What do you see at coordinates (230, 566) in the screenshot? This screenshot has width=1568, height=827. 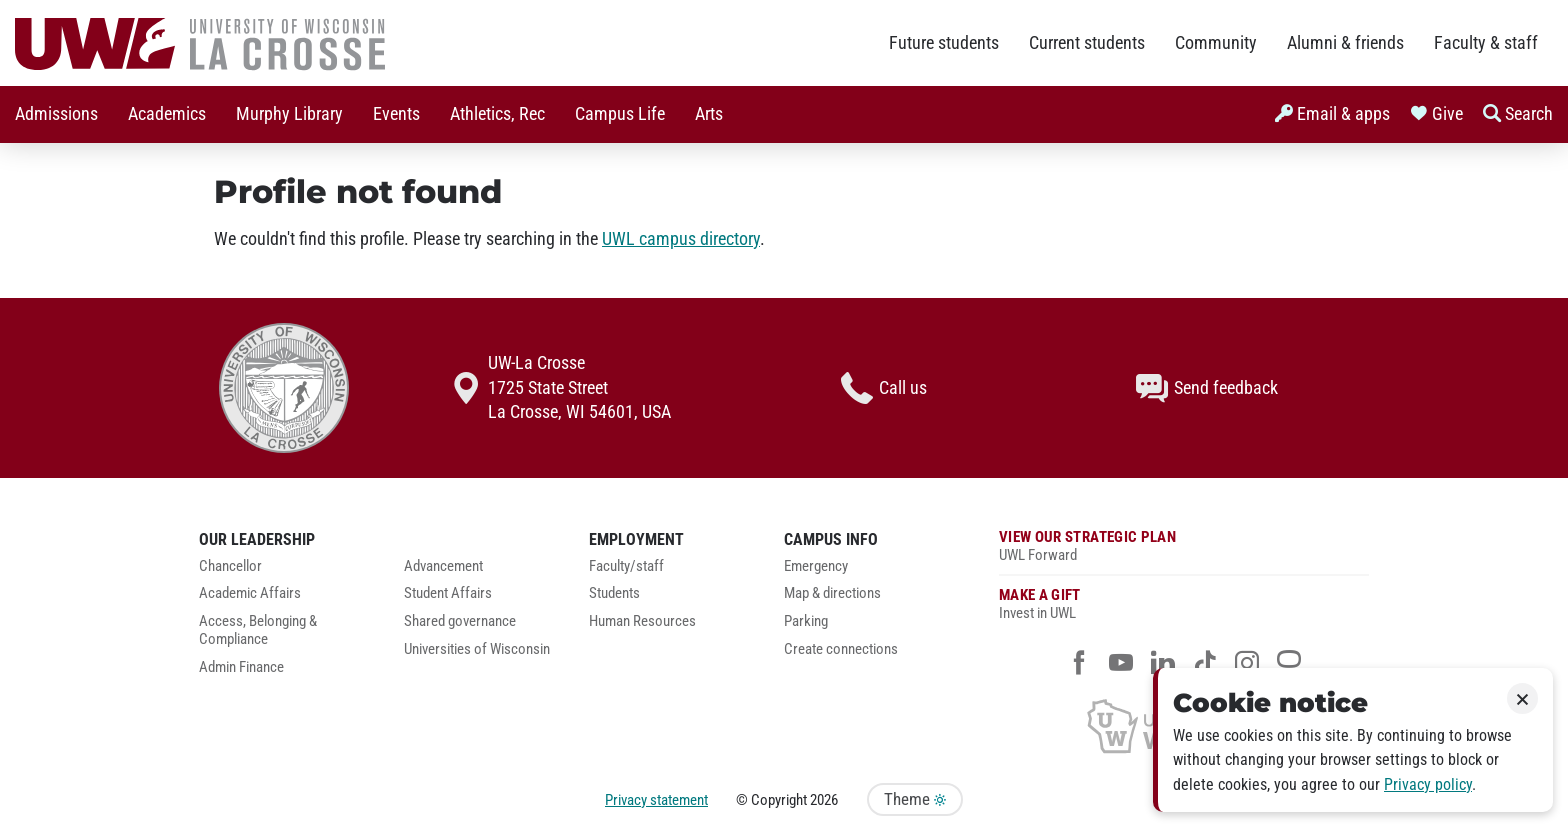 I see `Chancellor` at bounding box center [230, 566].